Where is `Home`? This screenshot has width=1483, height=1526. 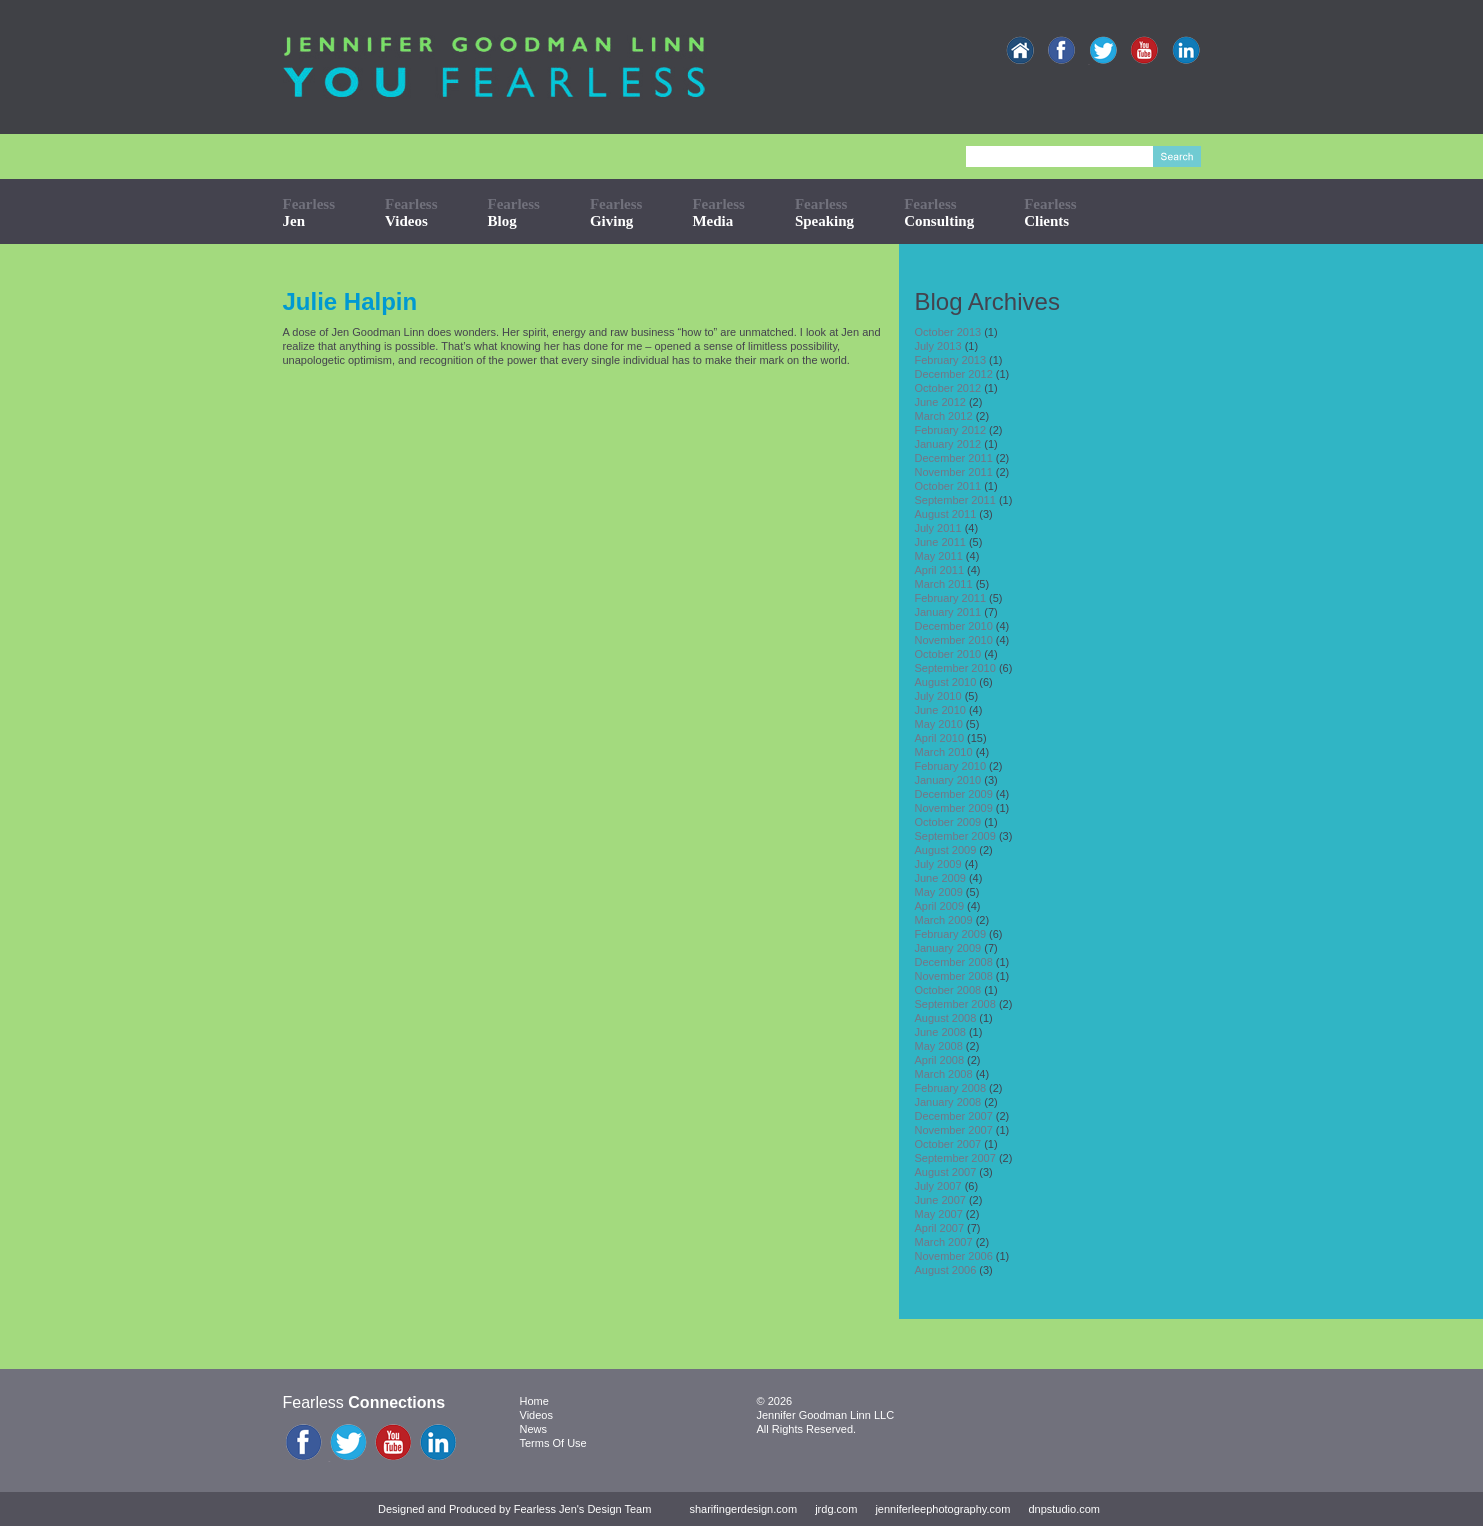
Home is located at coordinates (534, 1401).